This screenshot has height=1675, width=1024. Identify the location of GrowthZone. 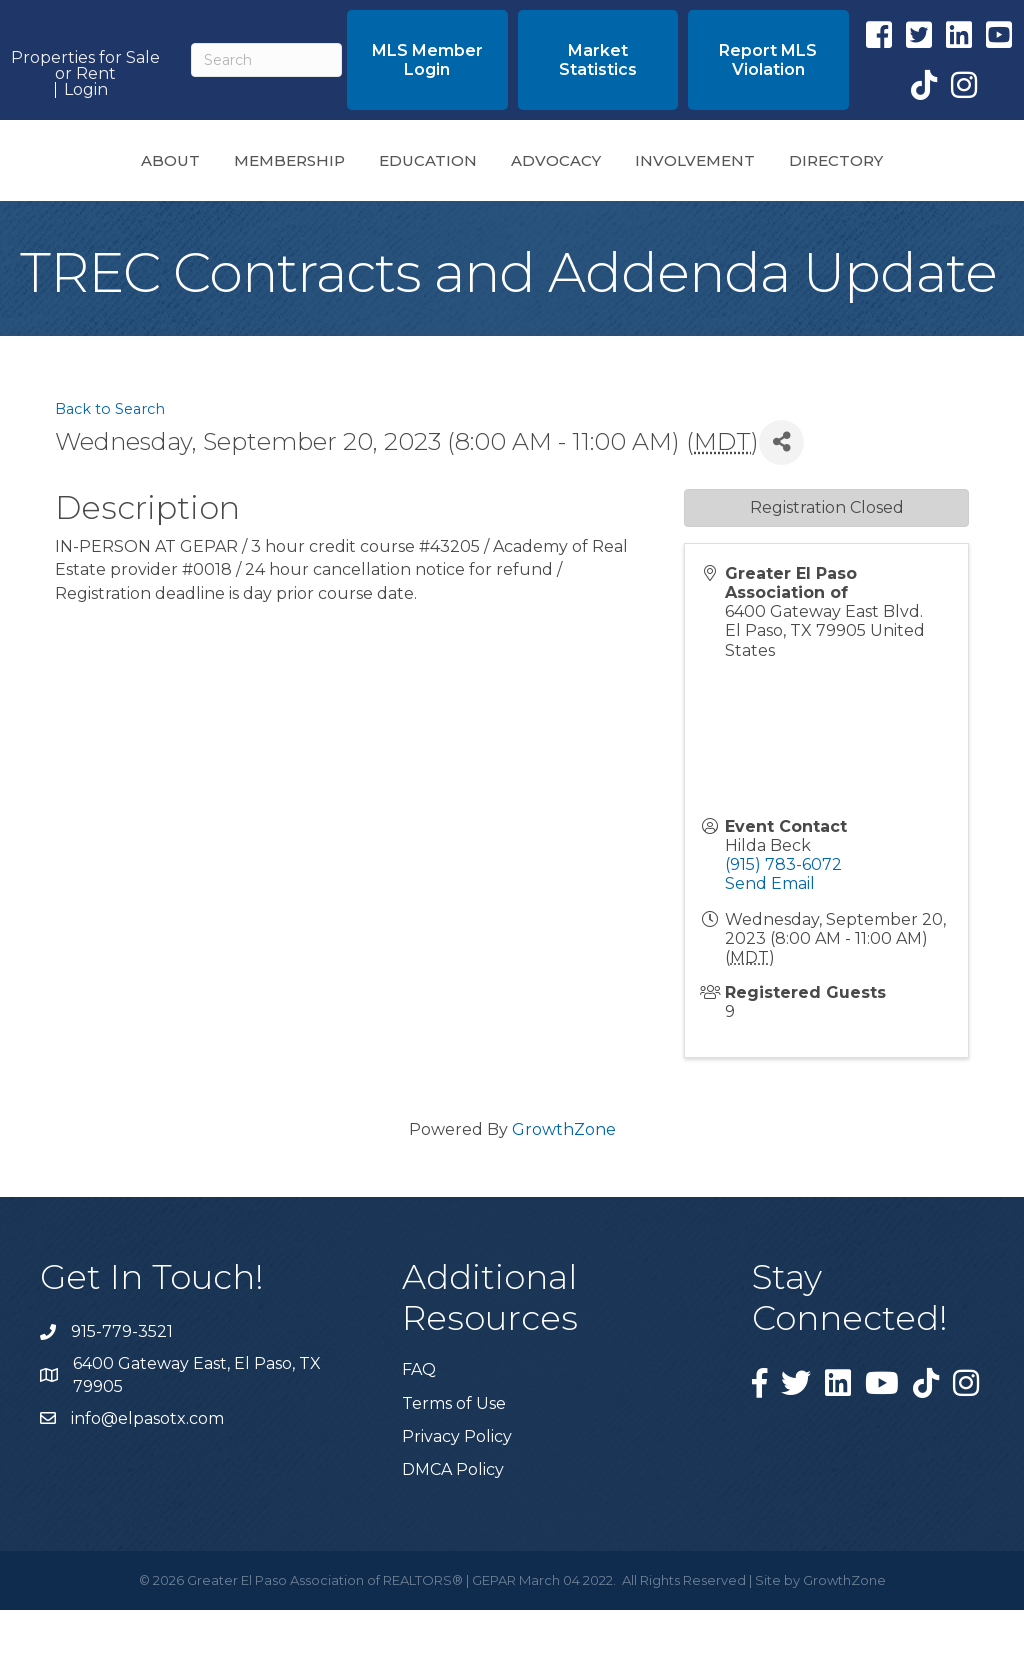
(564, 1194).